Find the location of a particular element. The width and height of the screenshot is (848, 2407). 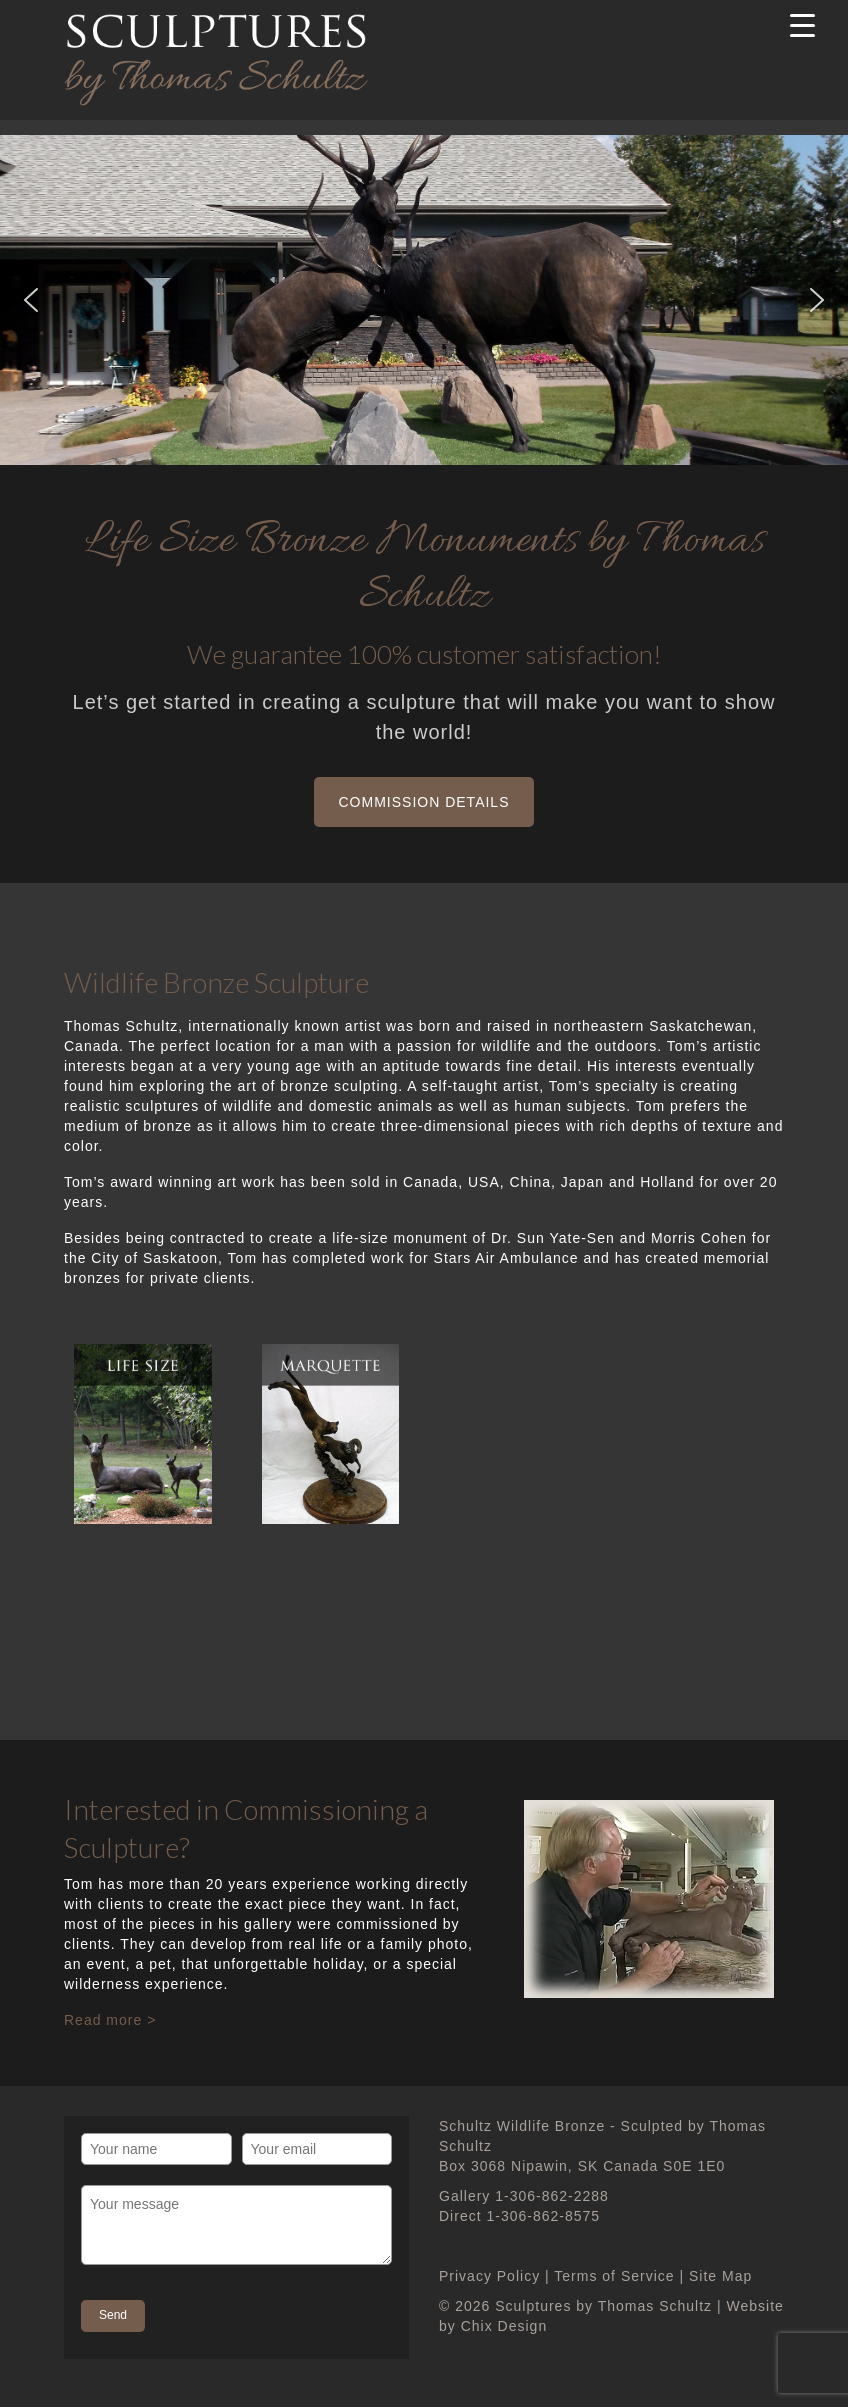

Chix Design is located at coordinates (504, 2326).